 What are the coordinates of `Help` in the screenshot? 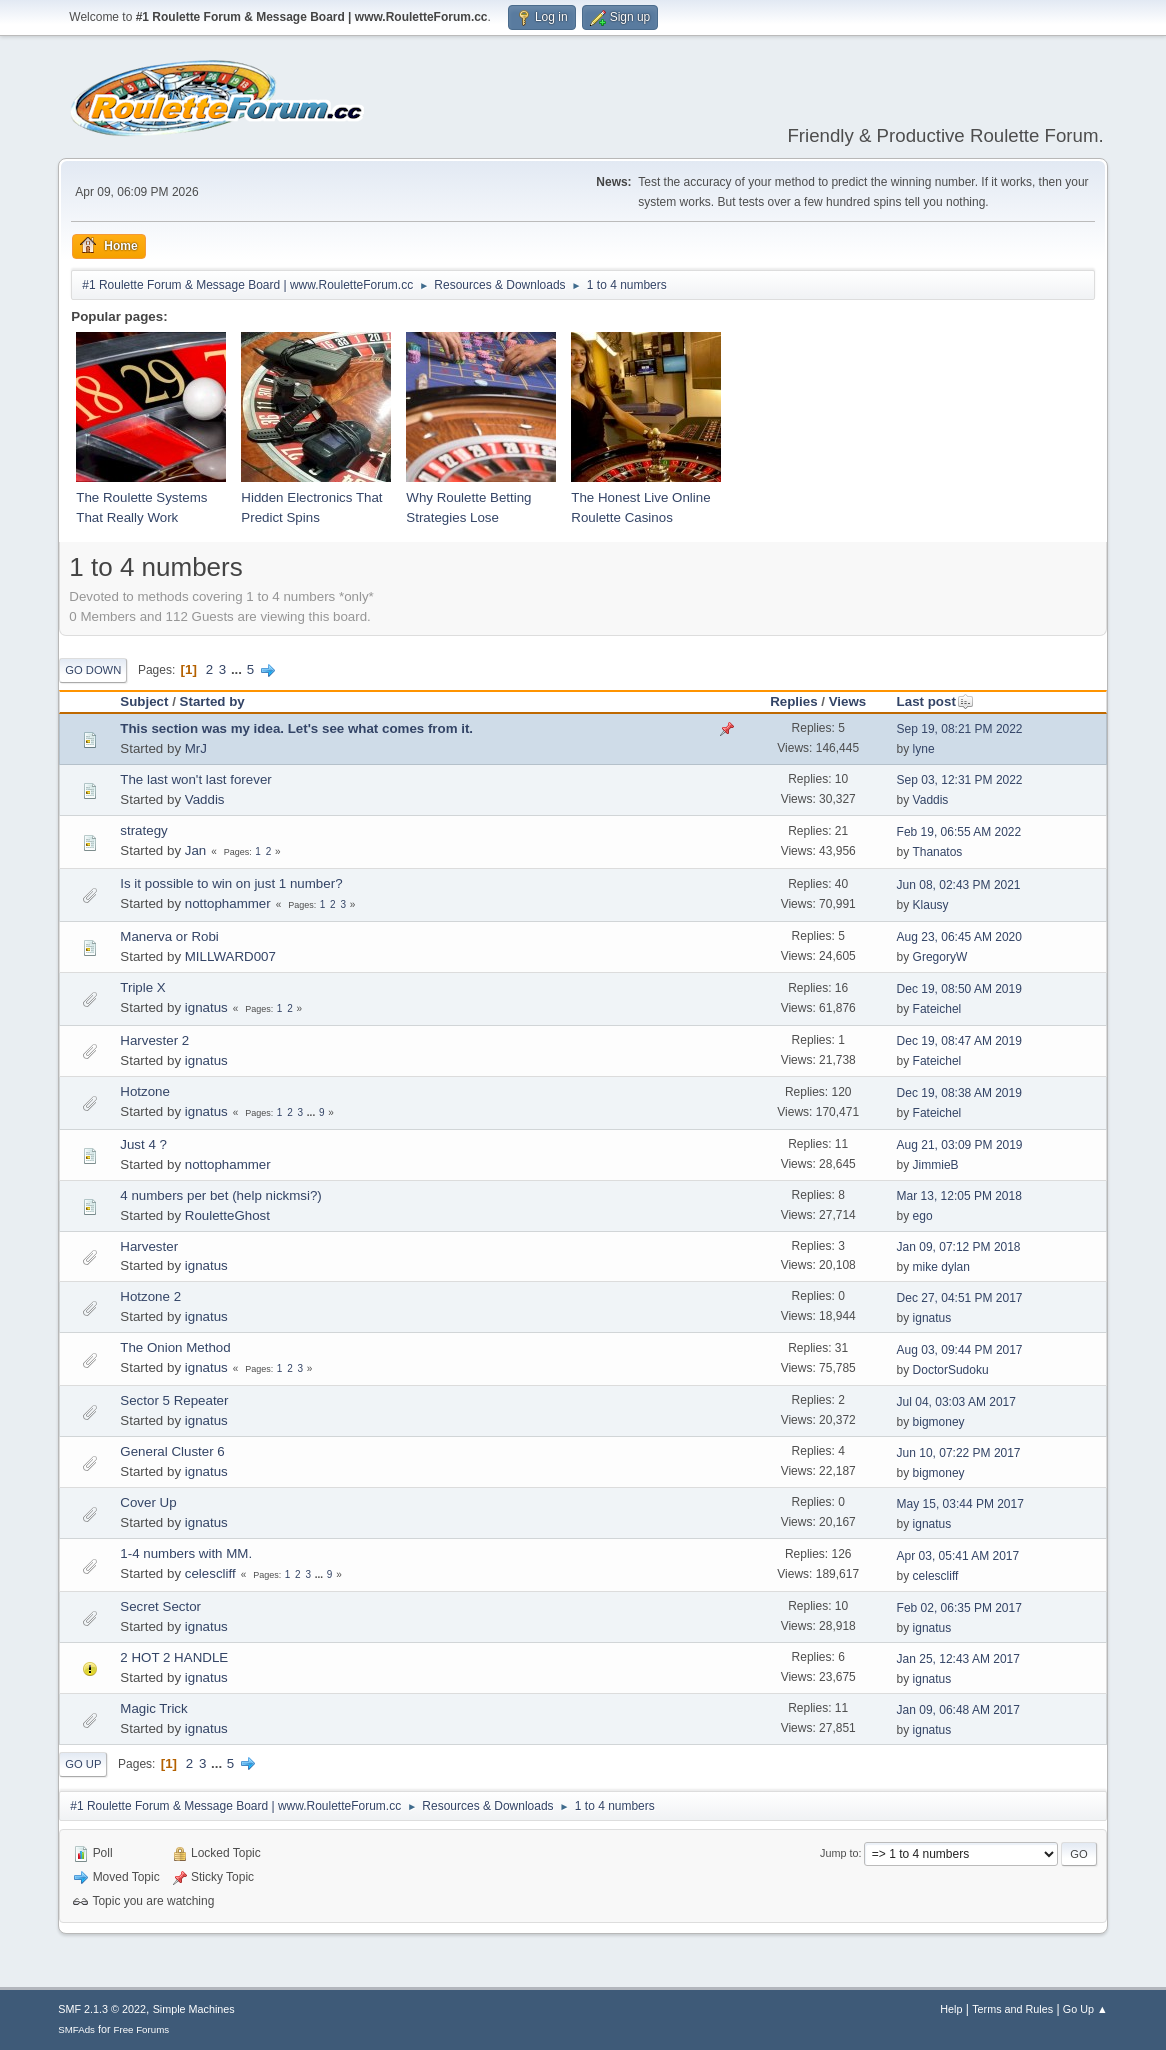 It's located at (951, 2009).